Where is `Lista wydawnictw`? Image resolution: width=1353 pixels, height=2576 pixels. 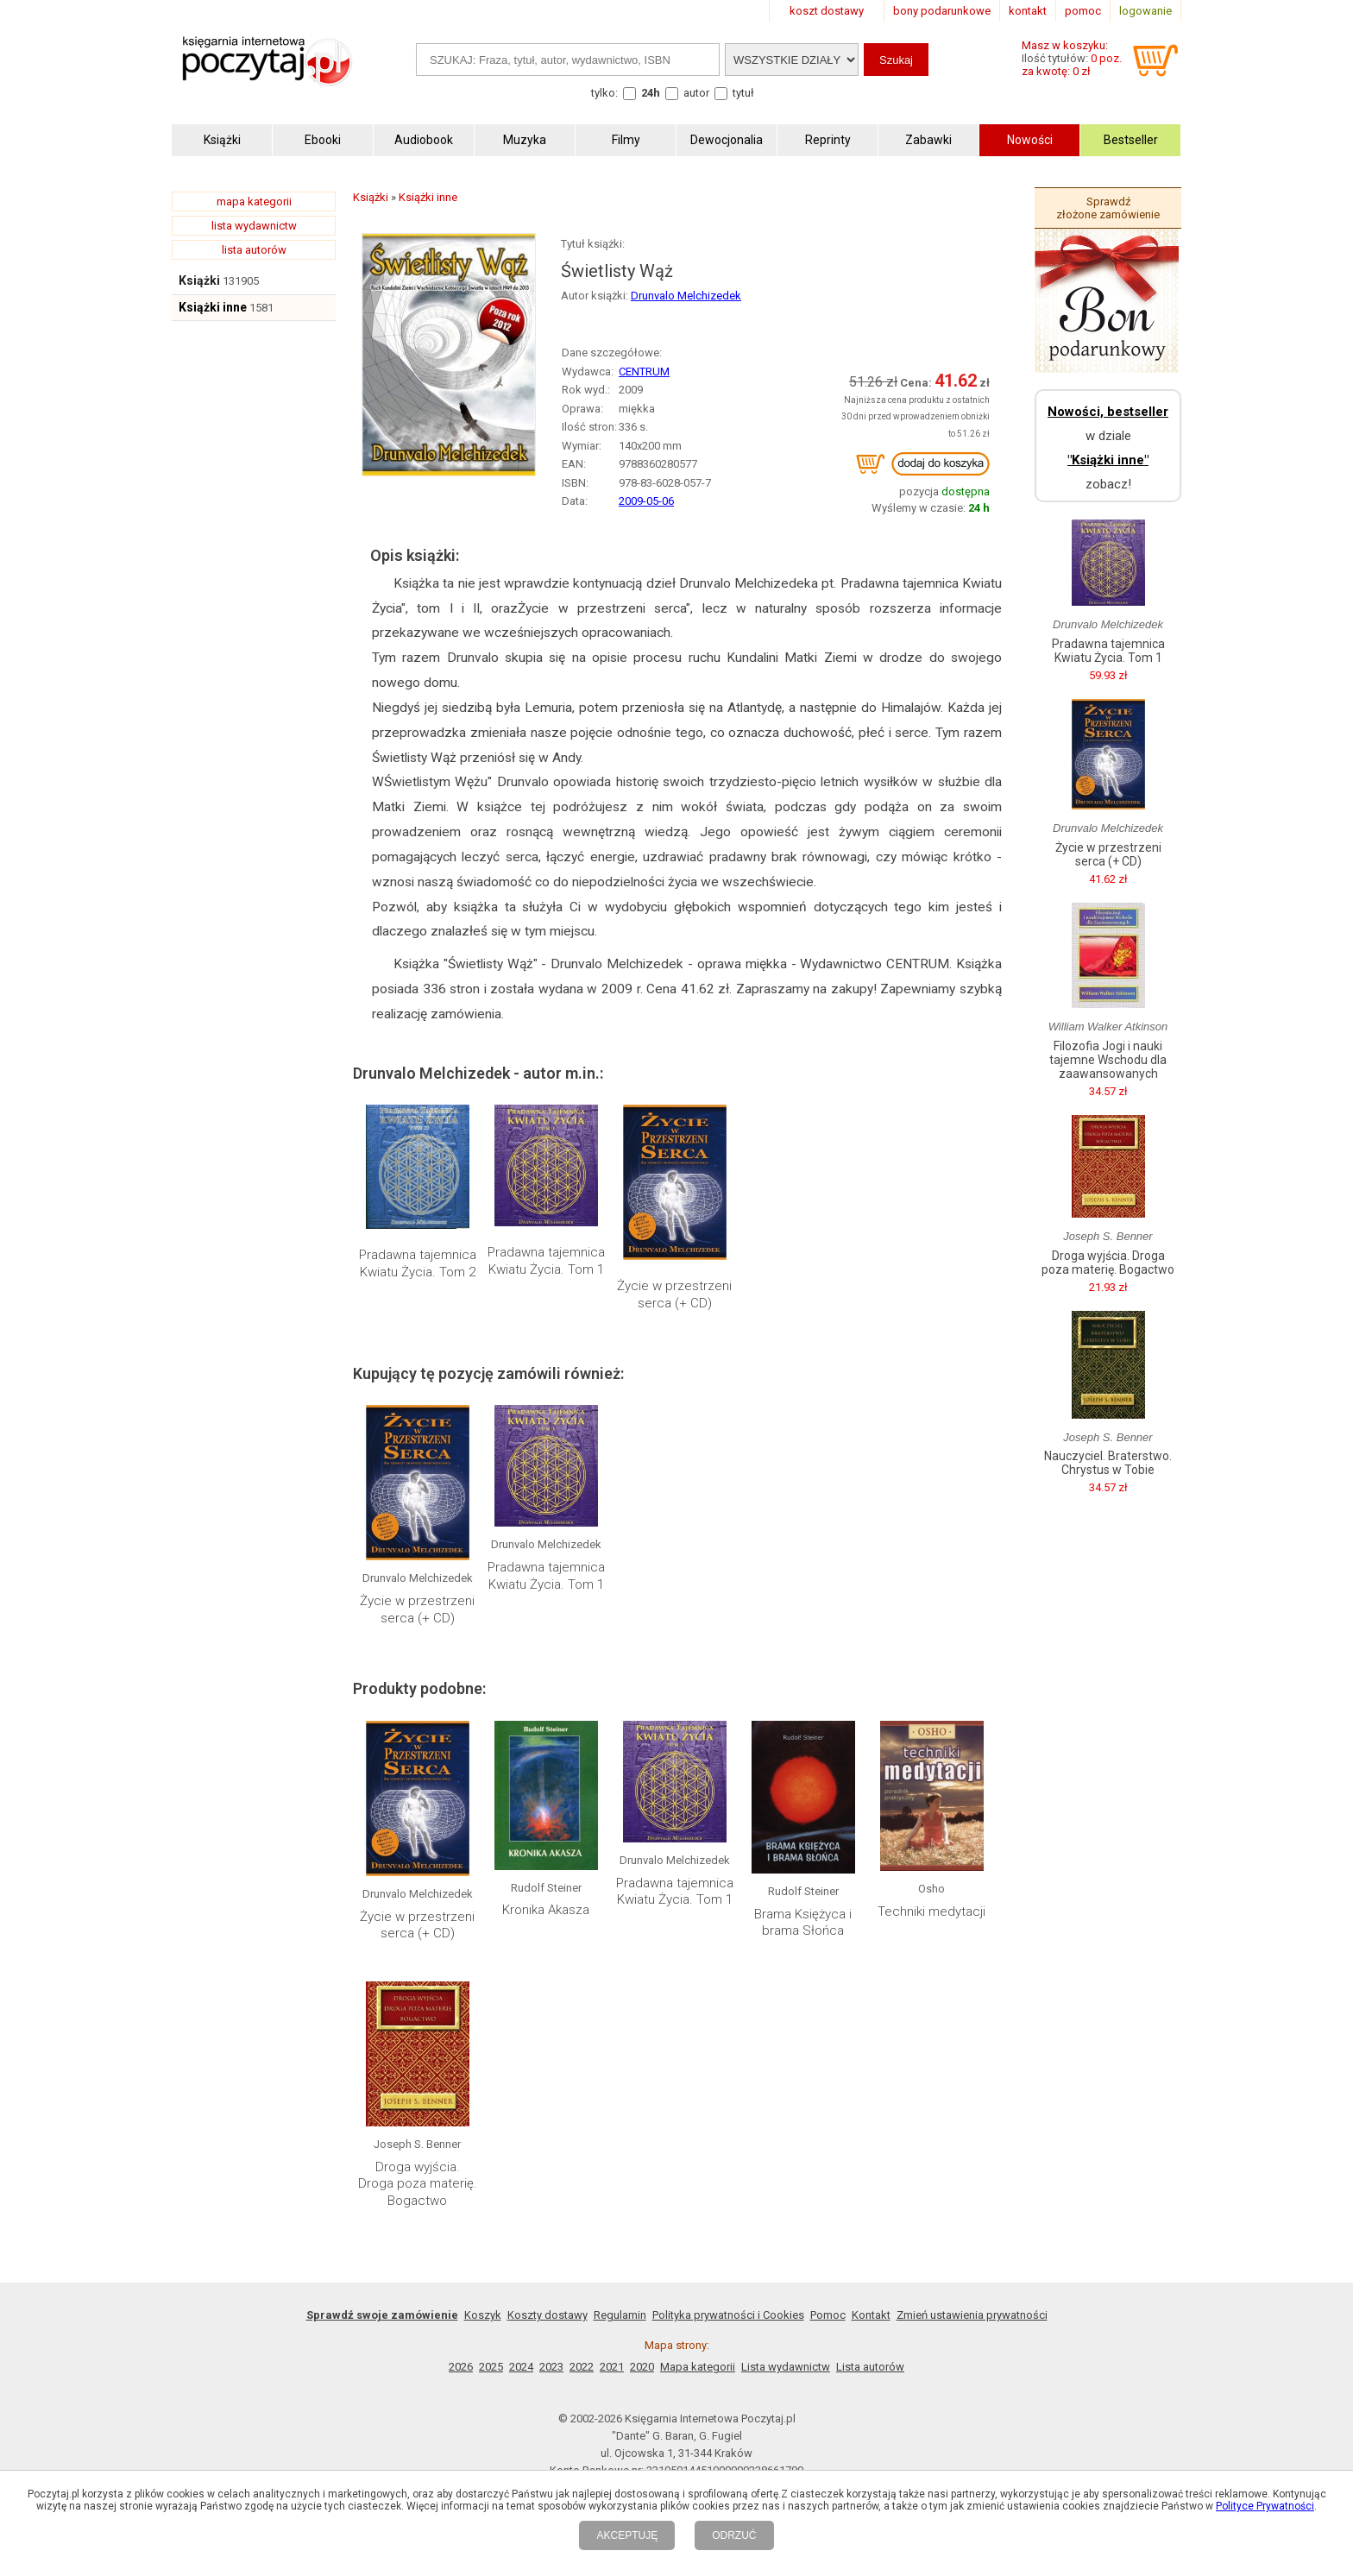 Lista wydawnictw is located at coordinates (785, 2366).